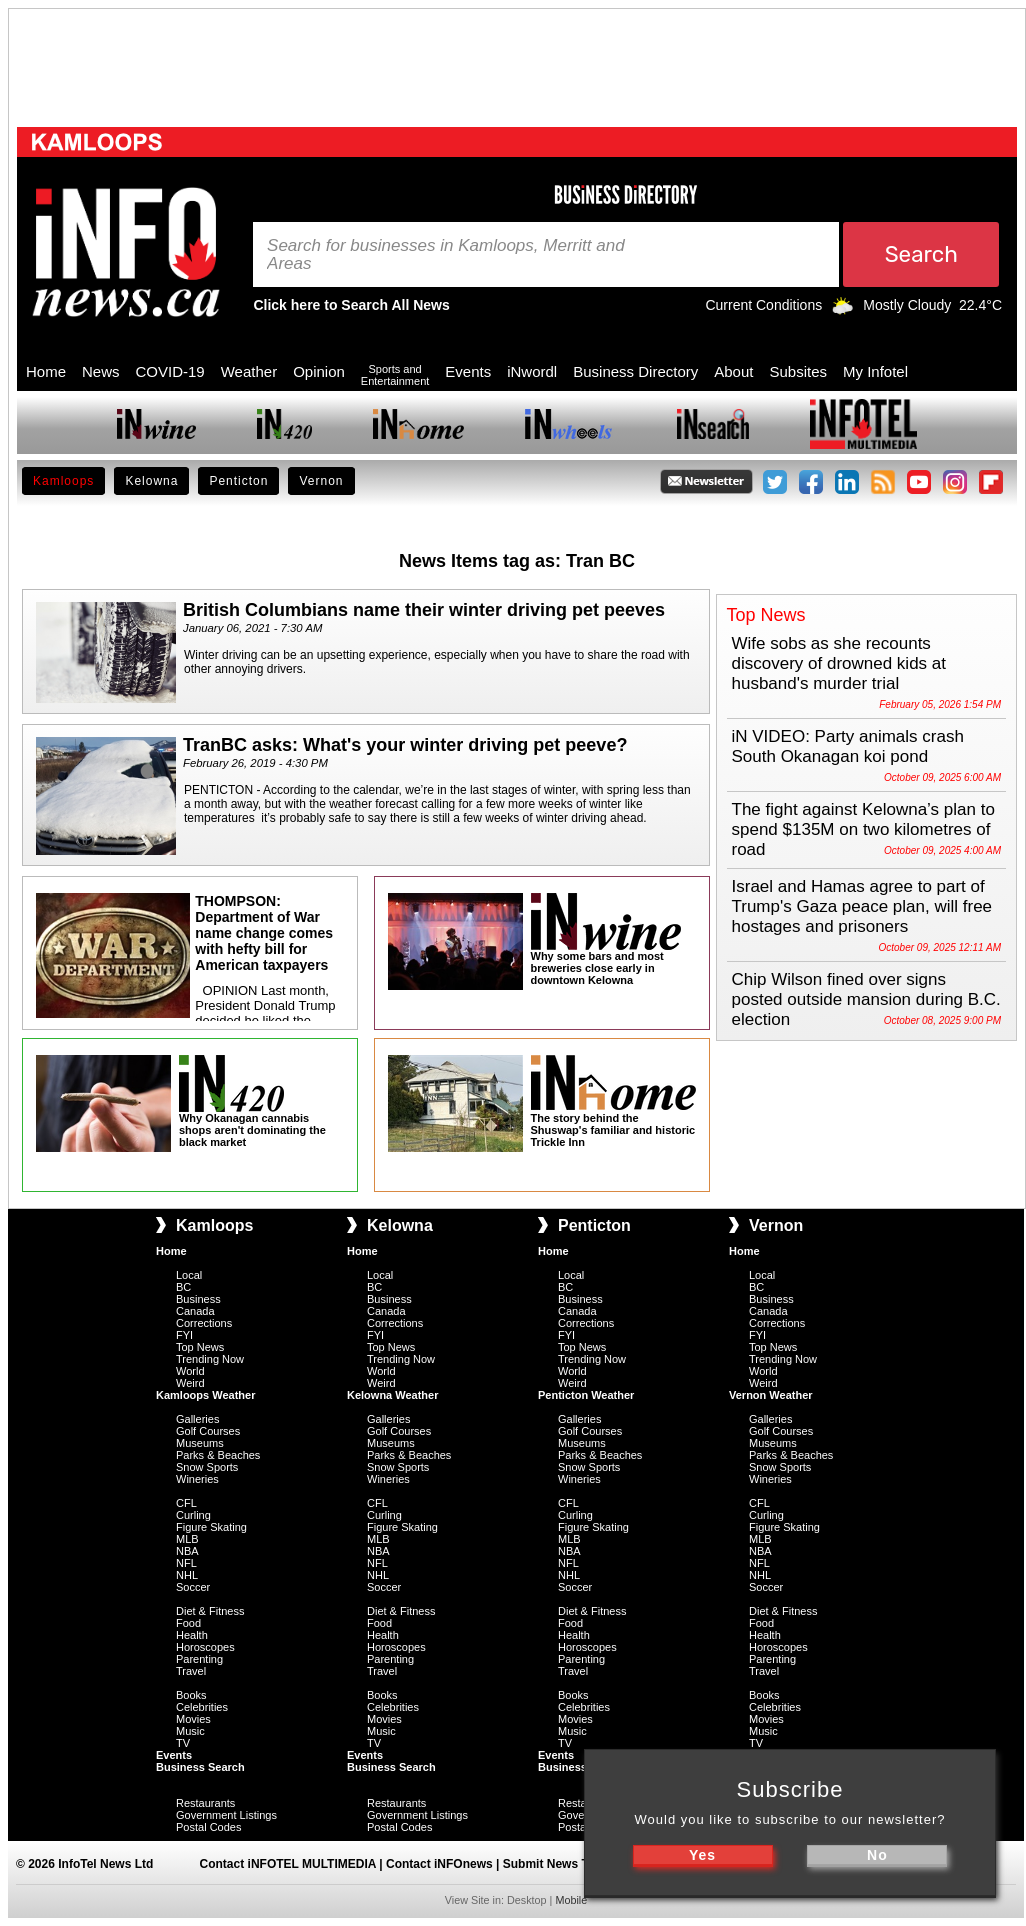 The height and width of the screenshot is (1926, 1026). I want to click on Events, so click(468, 371).